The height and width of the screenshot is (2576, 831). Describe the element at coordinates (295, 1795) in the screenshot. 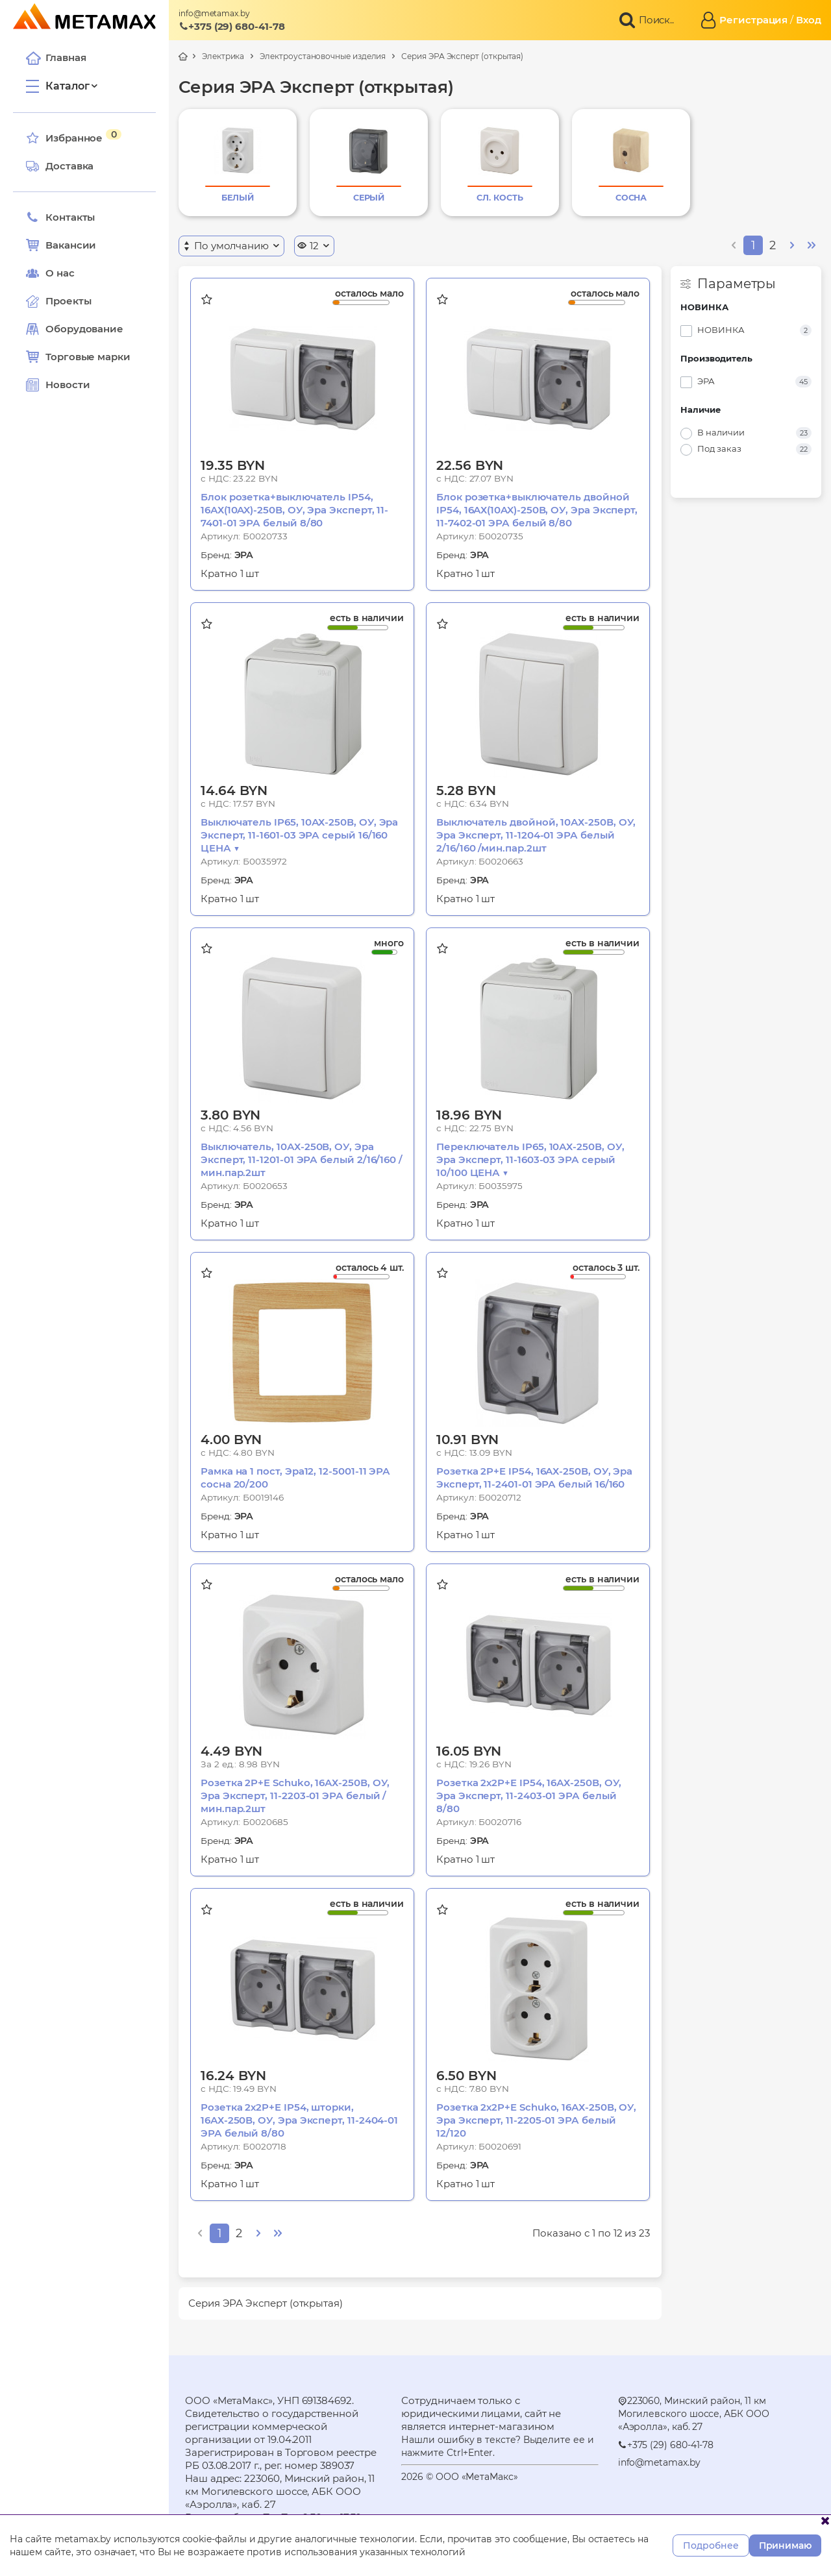

I see `Розетка 2P+E Schuko, 16АХ-250В, ОУ, Эра Эксперт, 11-2203-01 ЭРА белый /мин.пар.2шт` at that location.